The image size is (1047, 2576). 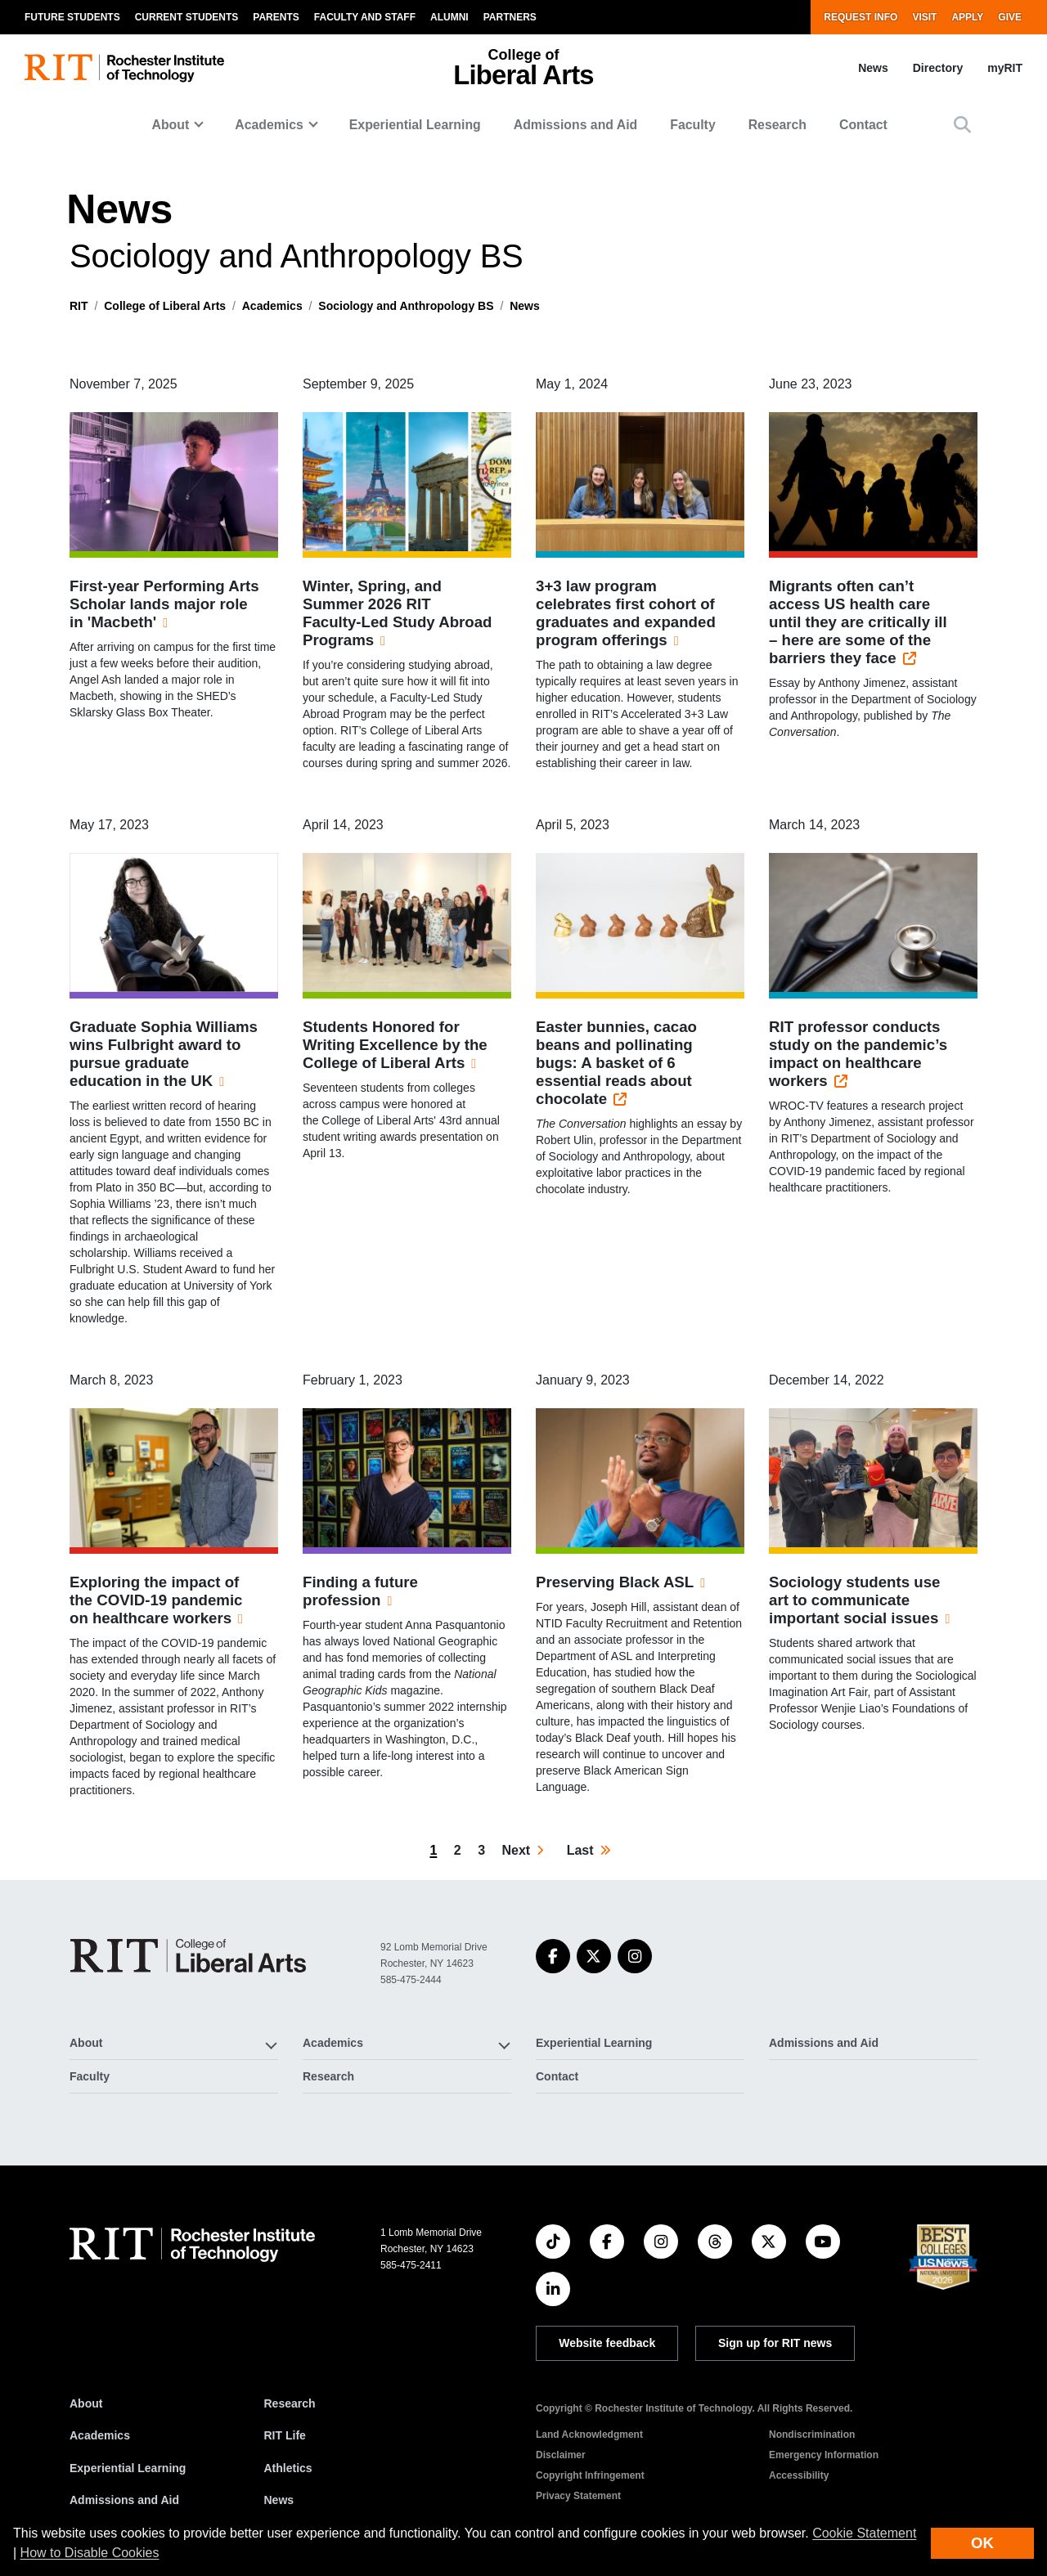 I want to click on Faculty and Staff, so click(x=365, y=17).